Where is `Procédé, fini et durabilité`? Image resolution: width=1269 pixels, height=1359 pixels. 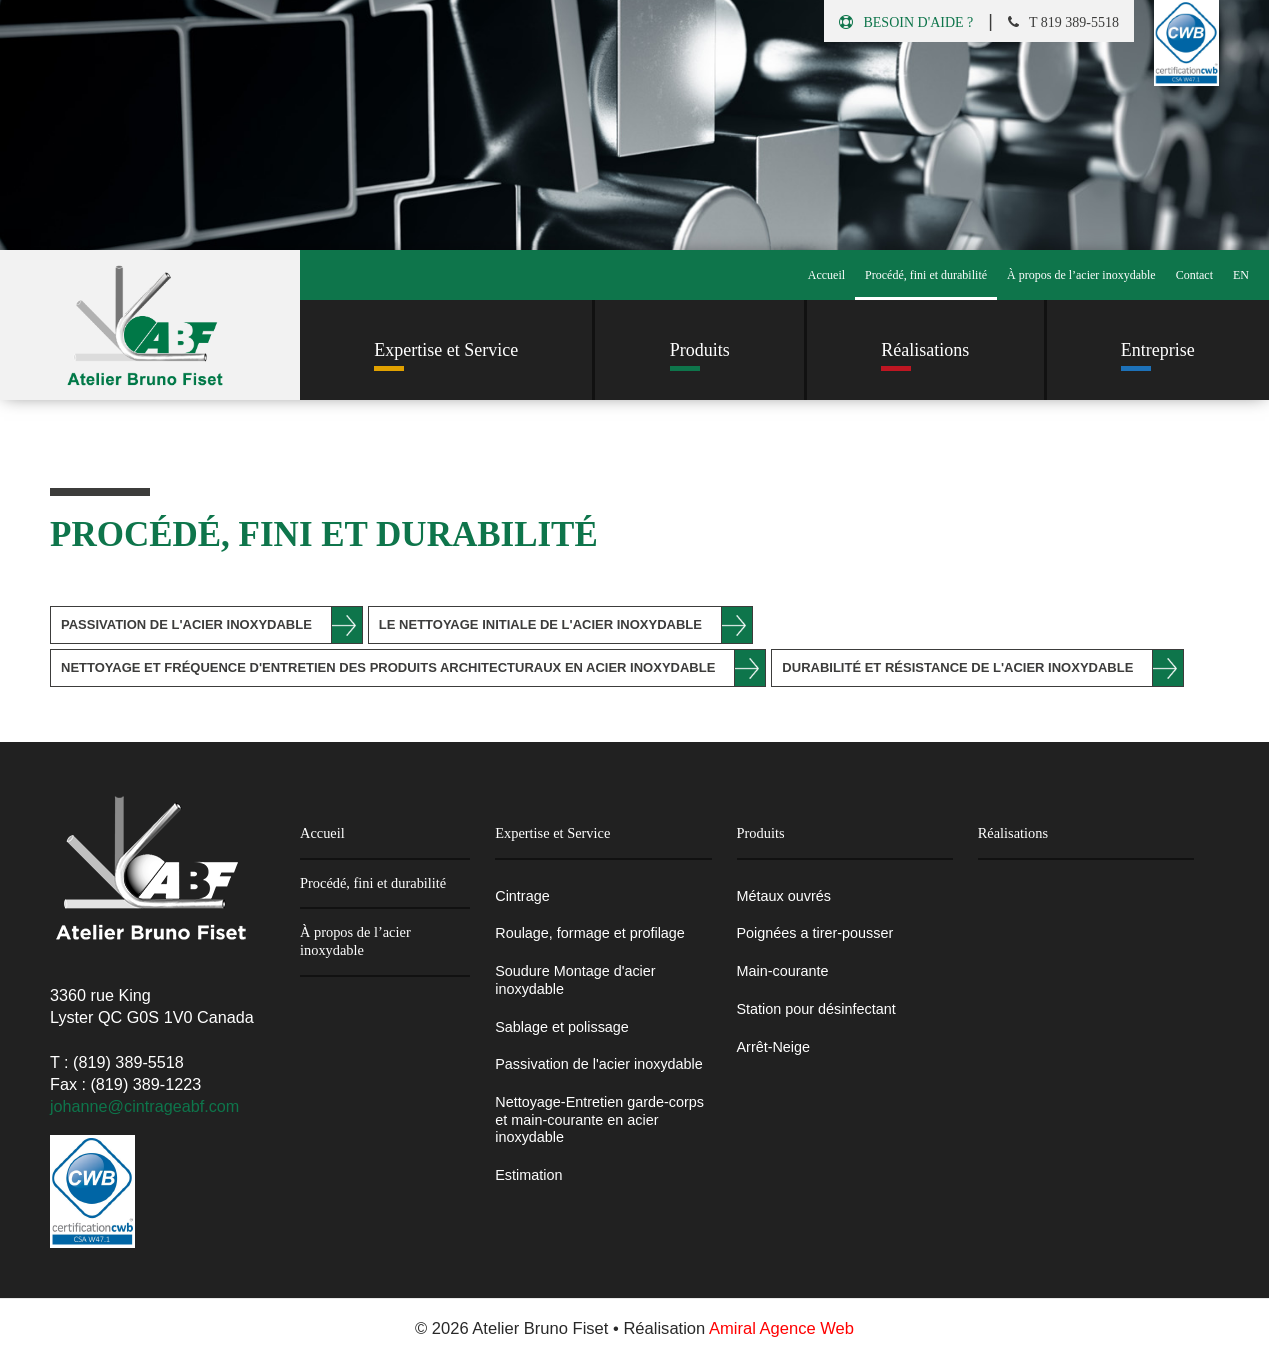 Procédé, fini et durabilité is located at coordinates (926, 275).